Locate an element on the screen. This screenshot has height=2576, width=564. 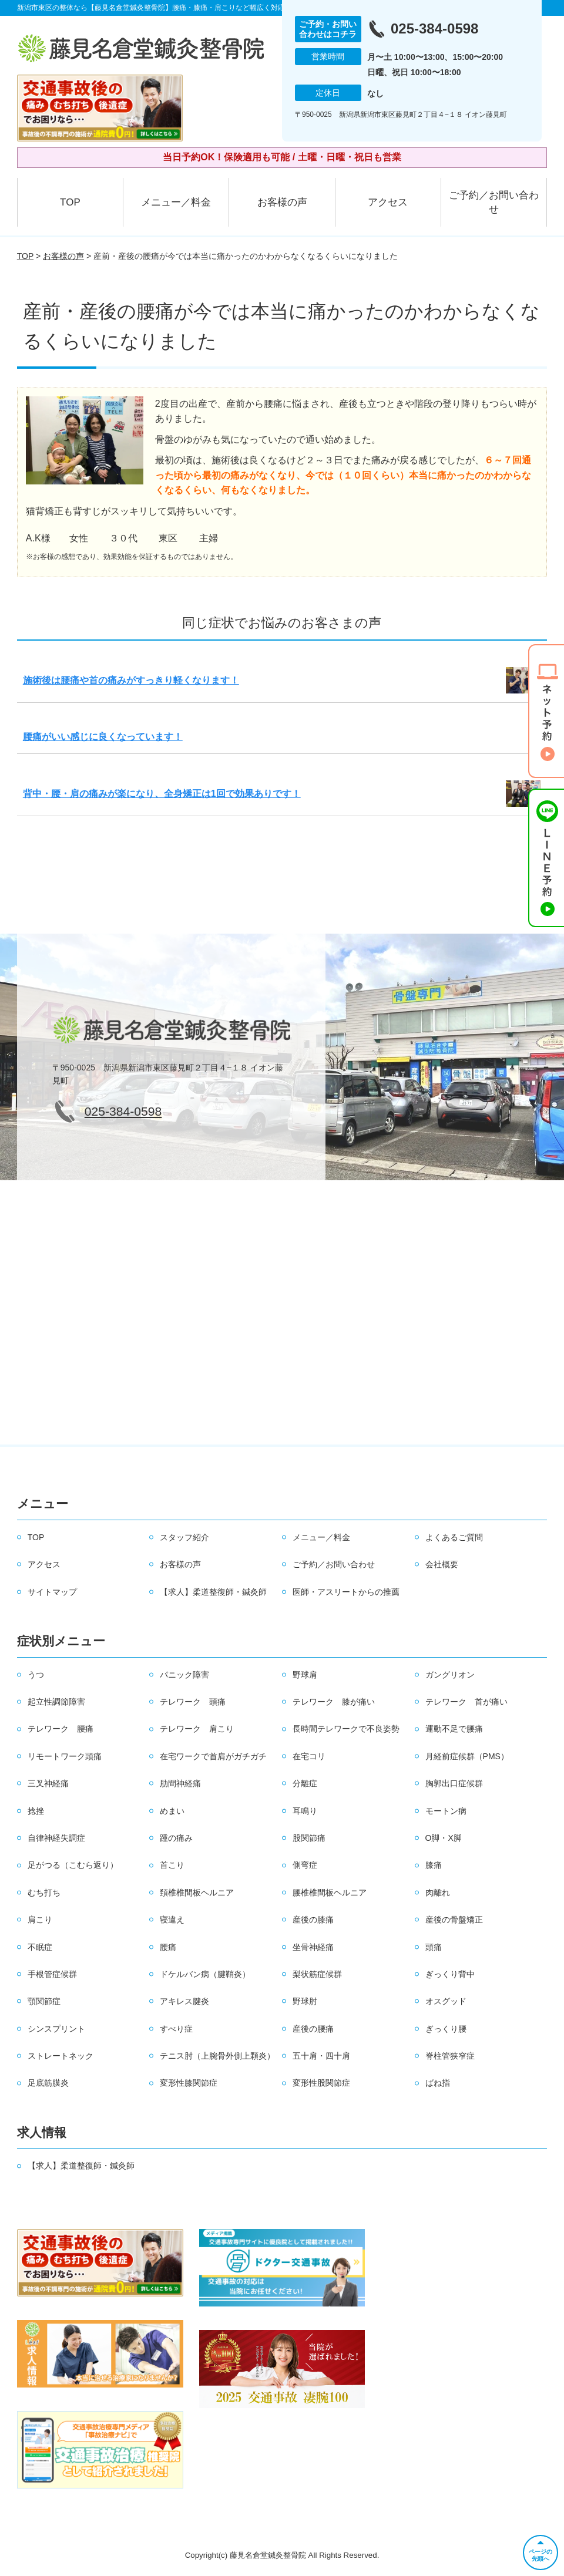
メニュー／料金 is located at coordinates (176, 202).